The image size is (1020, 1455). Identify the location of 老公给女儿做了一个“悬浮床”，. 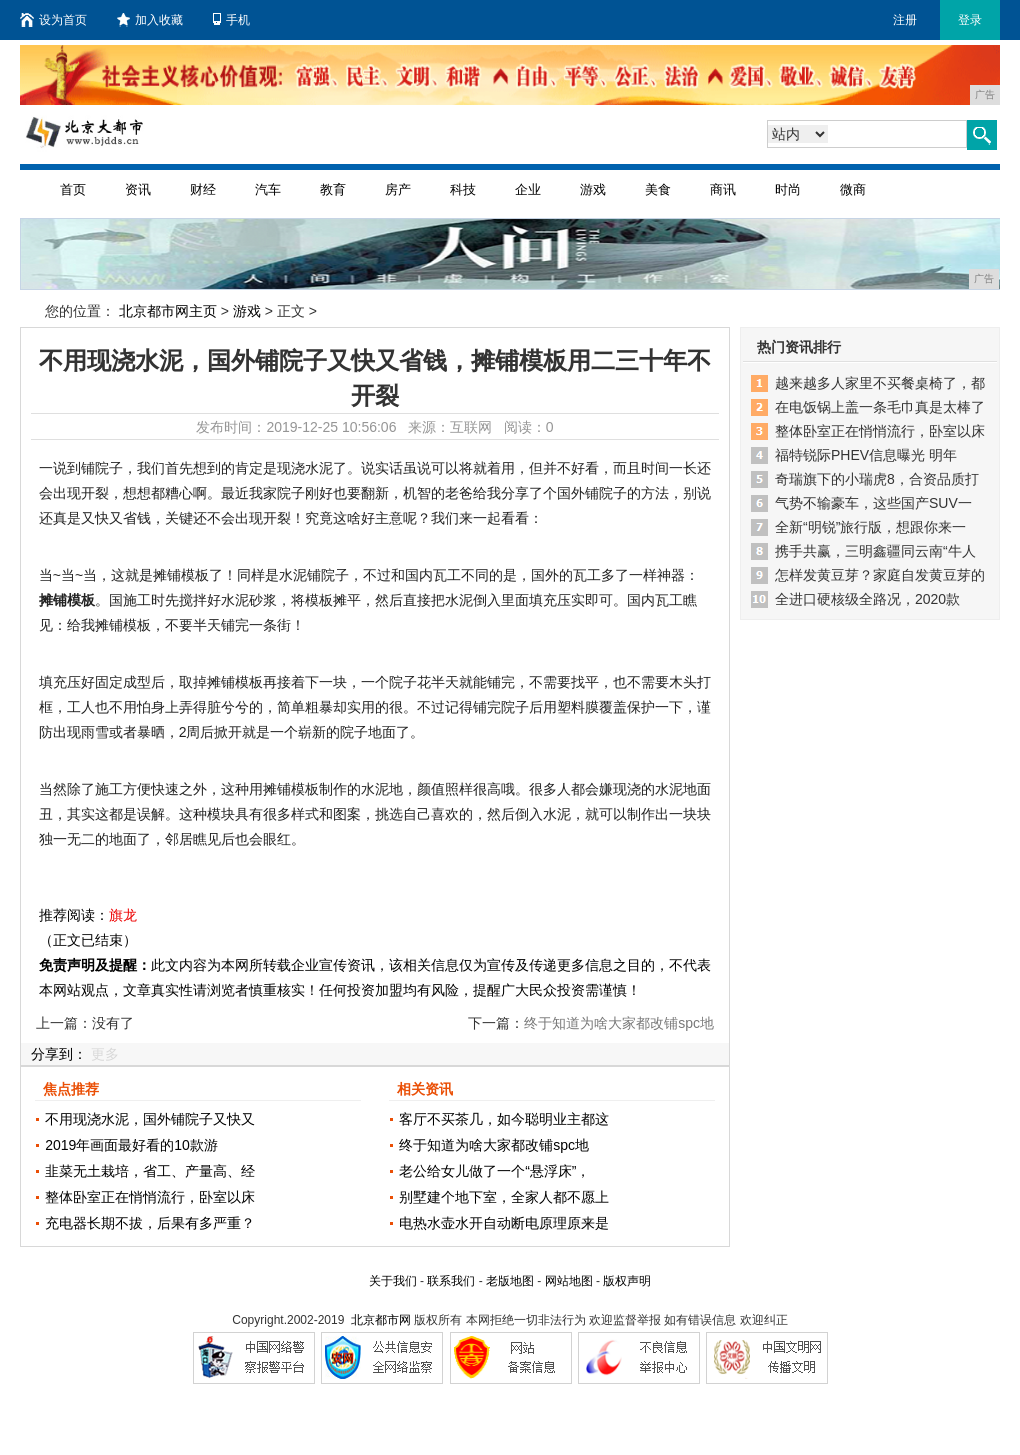
(494, 1171).